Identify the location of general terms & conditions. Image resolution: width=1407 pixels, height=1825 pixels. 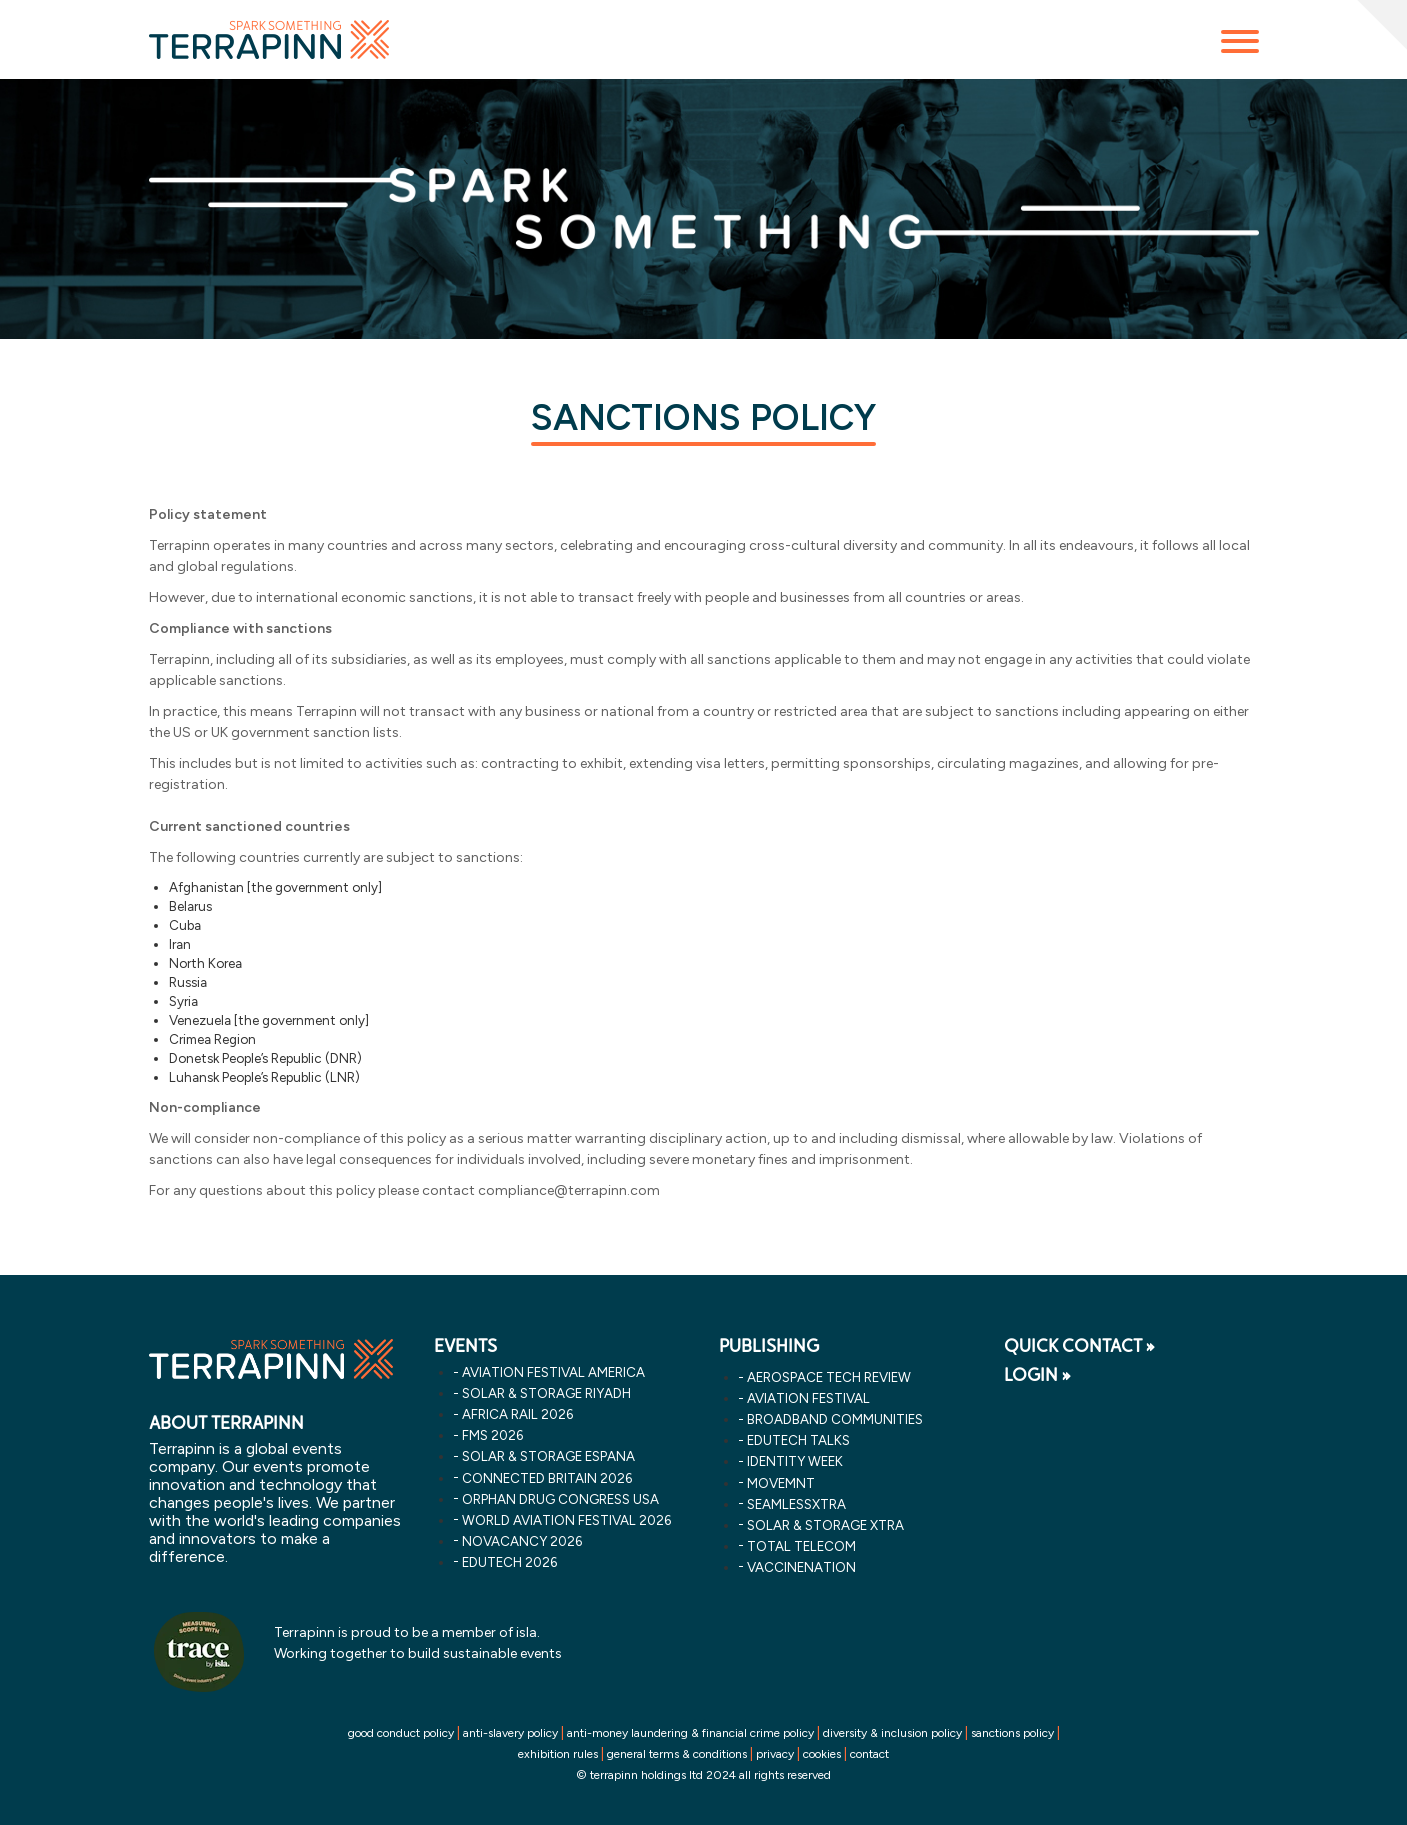
(677, 1754).